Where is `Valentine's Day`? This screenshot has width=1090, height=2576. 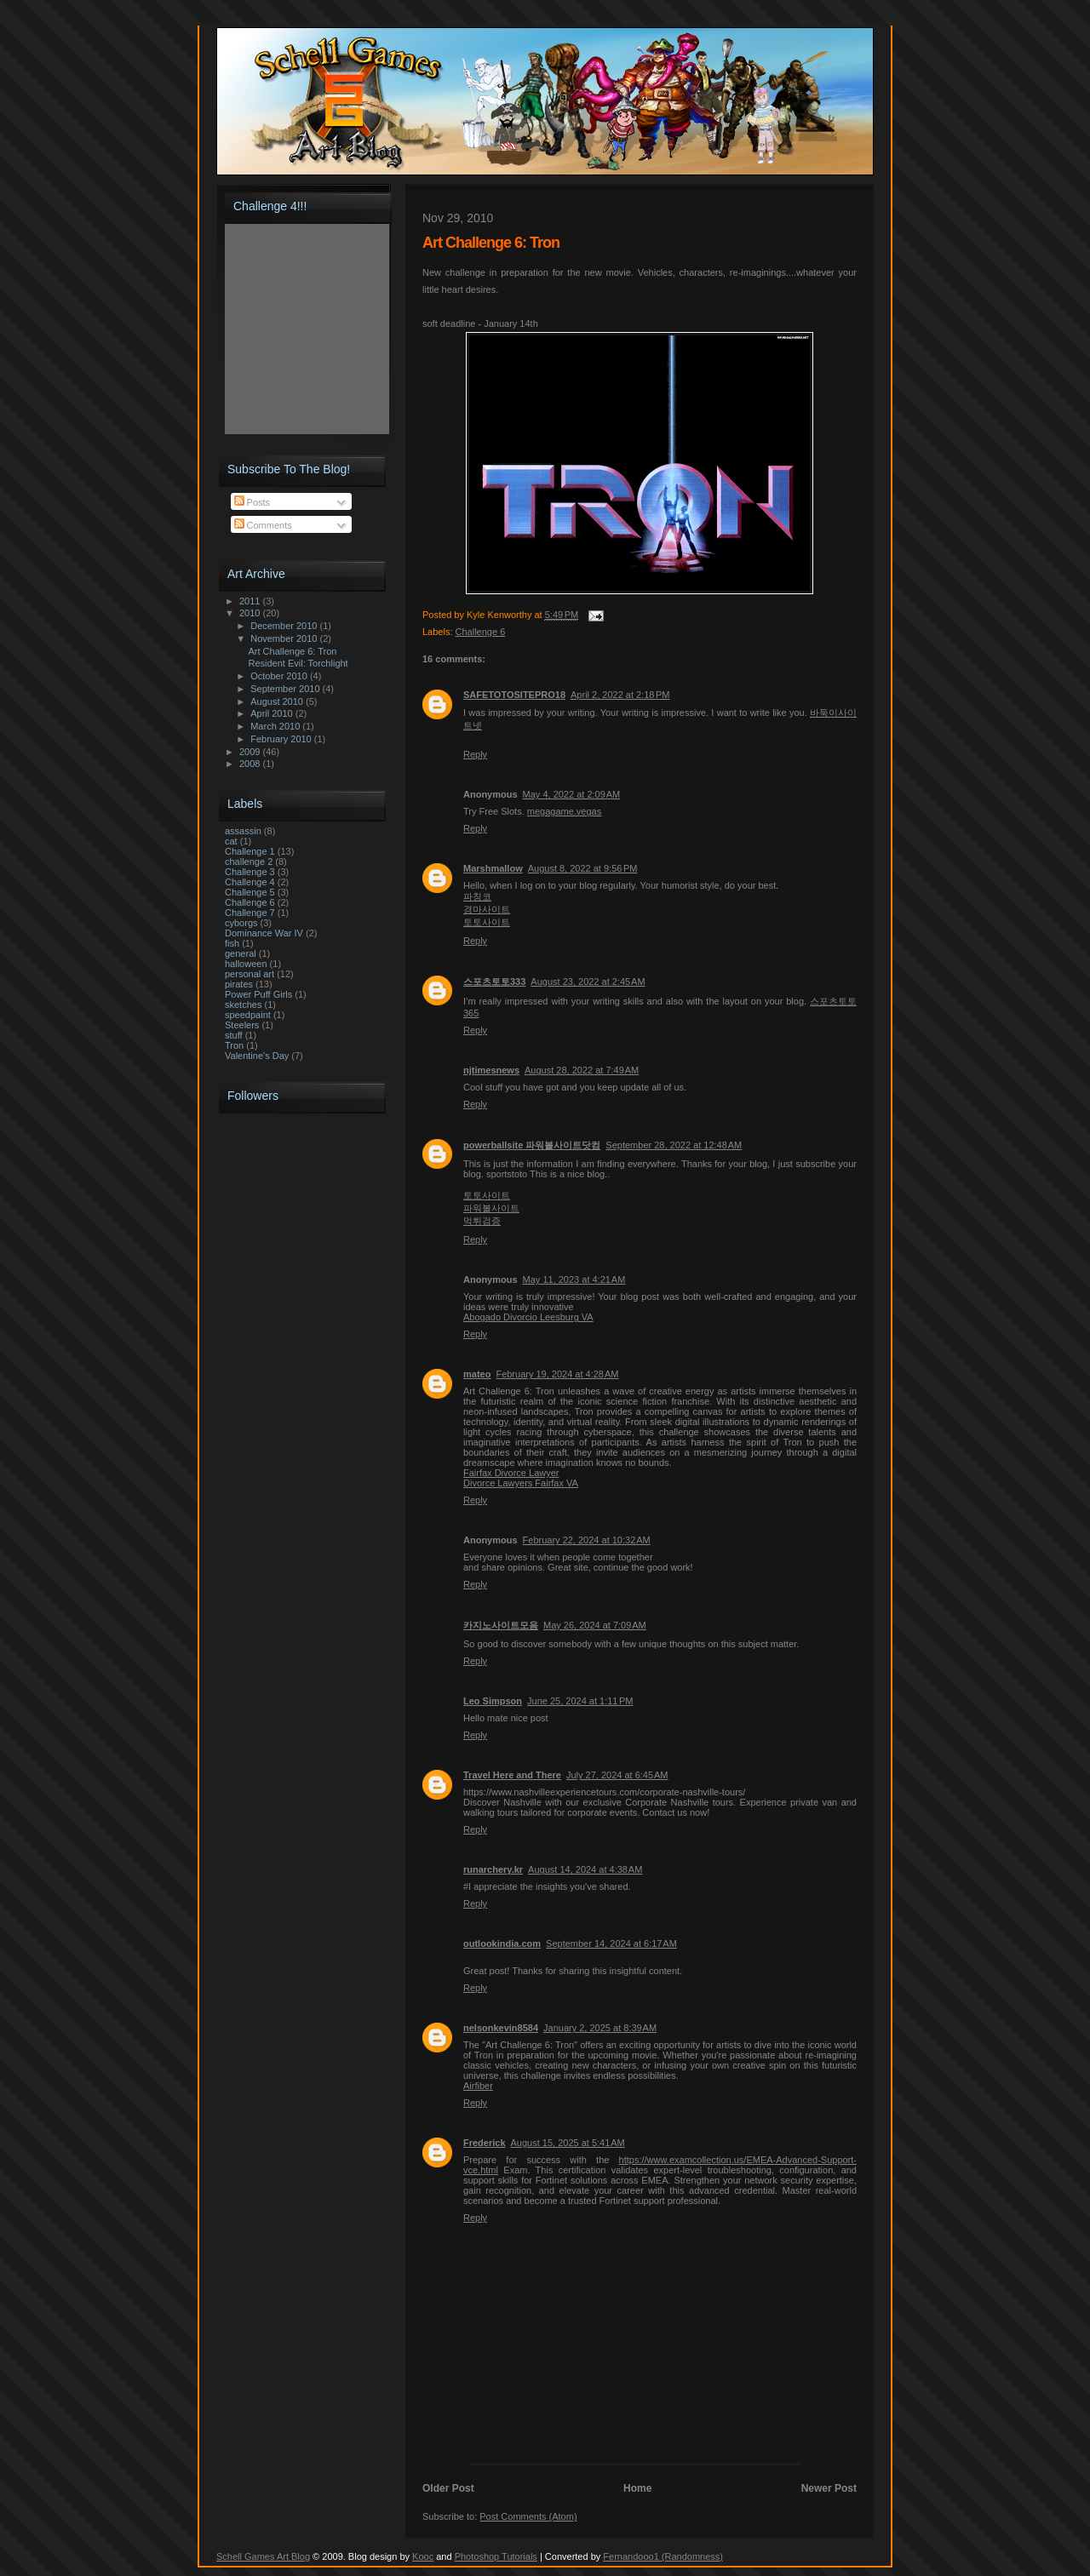 Valentine's Day is located at coordinates (257, 1055).